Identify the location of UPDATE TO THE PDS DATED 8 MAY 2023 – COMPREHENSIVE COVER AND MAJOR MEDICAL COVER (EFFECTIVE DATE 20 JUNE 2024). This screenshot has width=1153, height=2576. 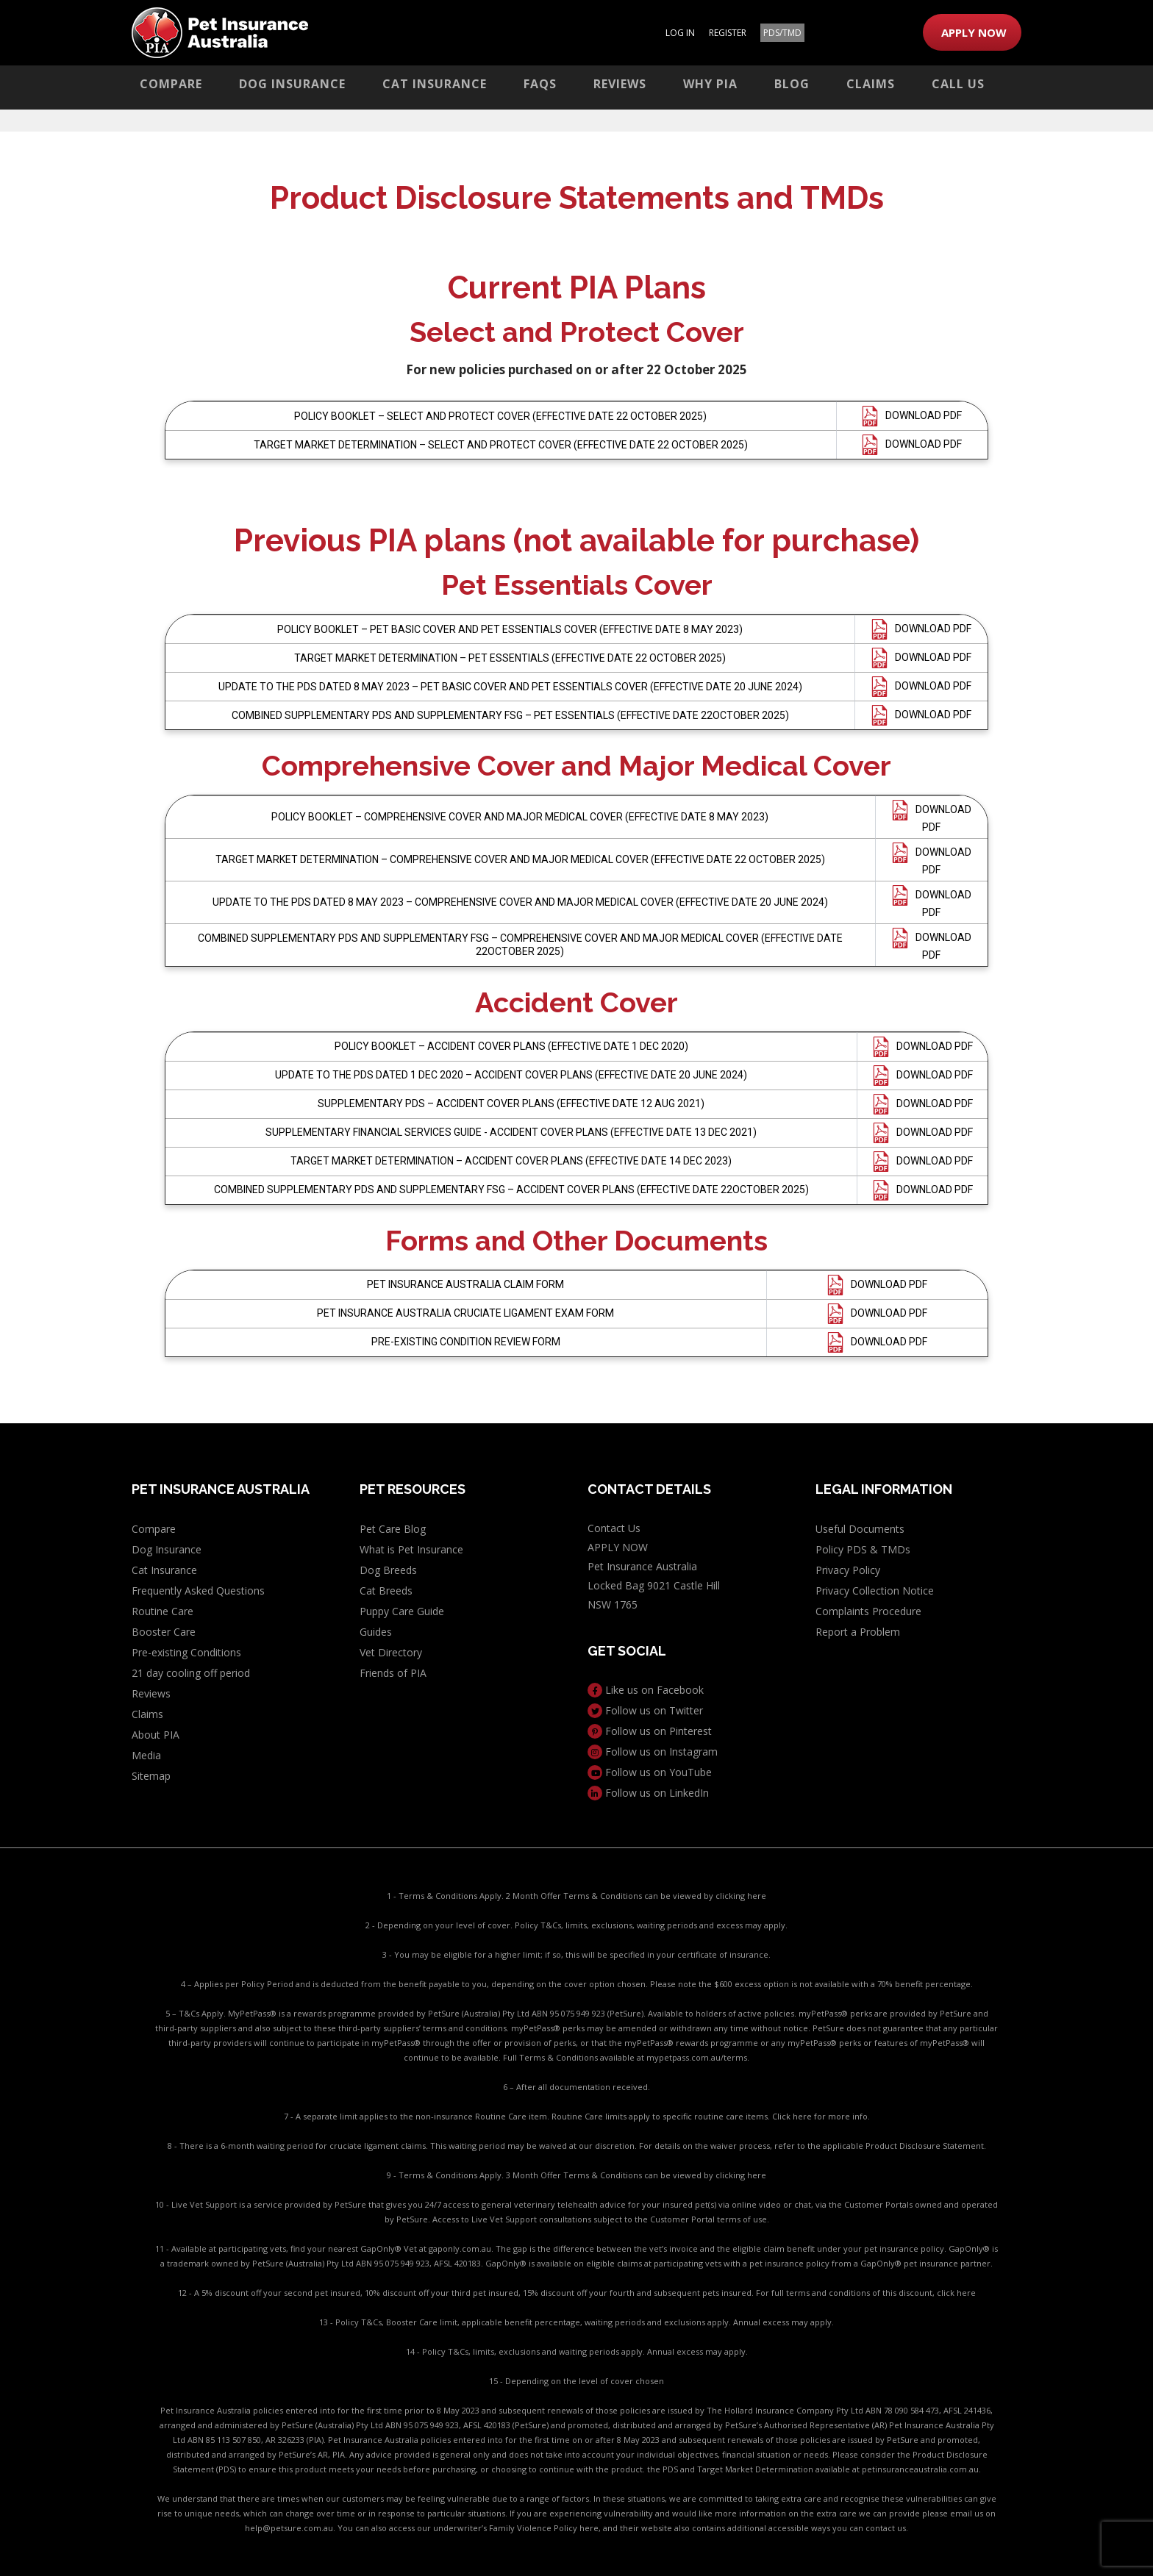
(520, 902).